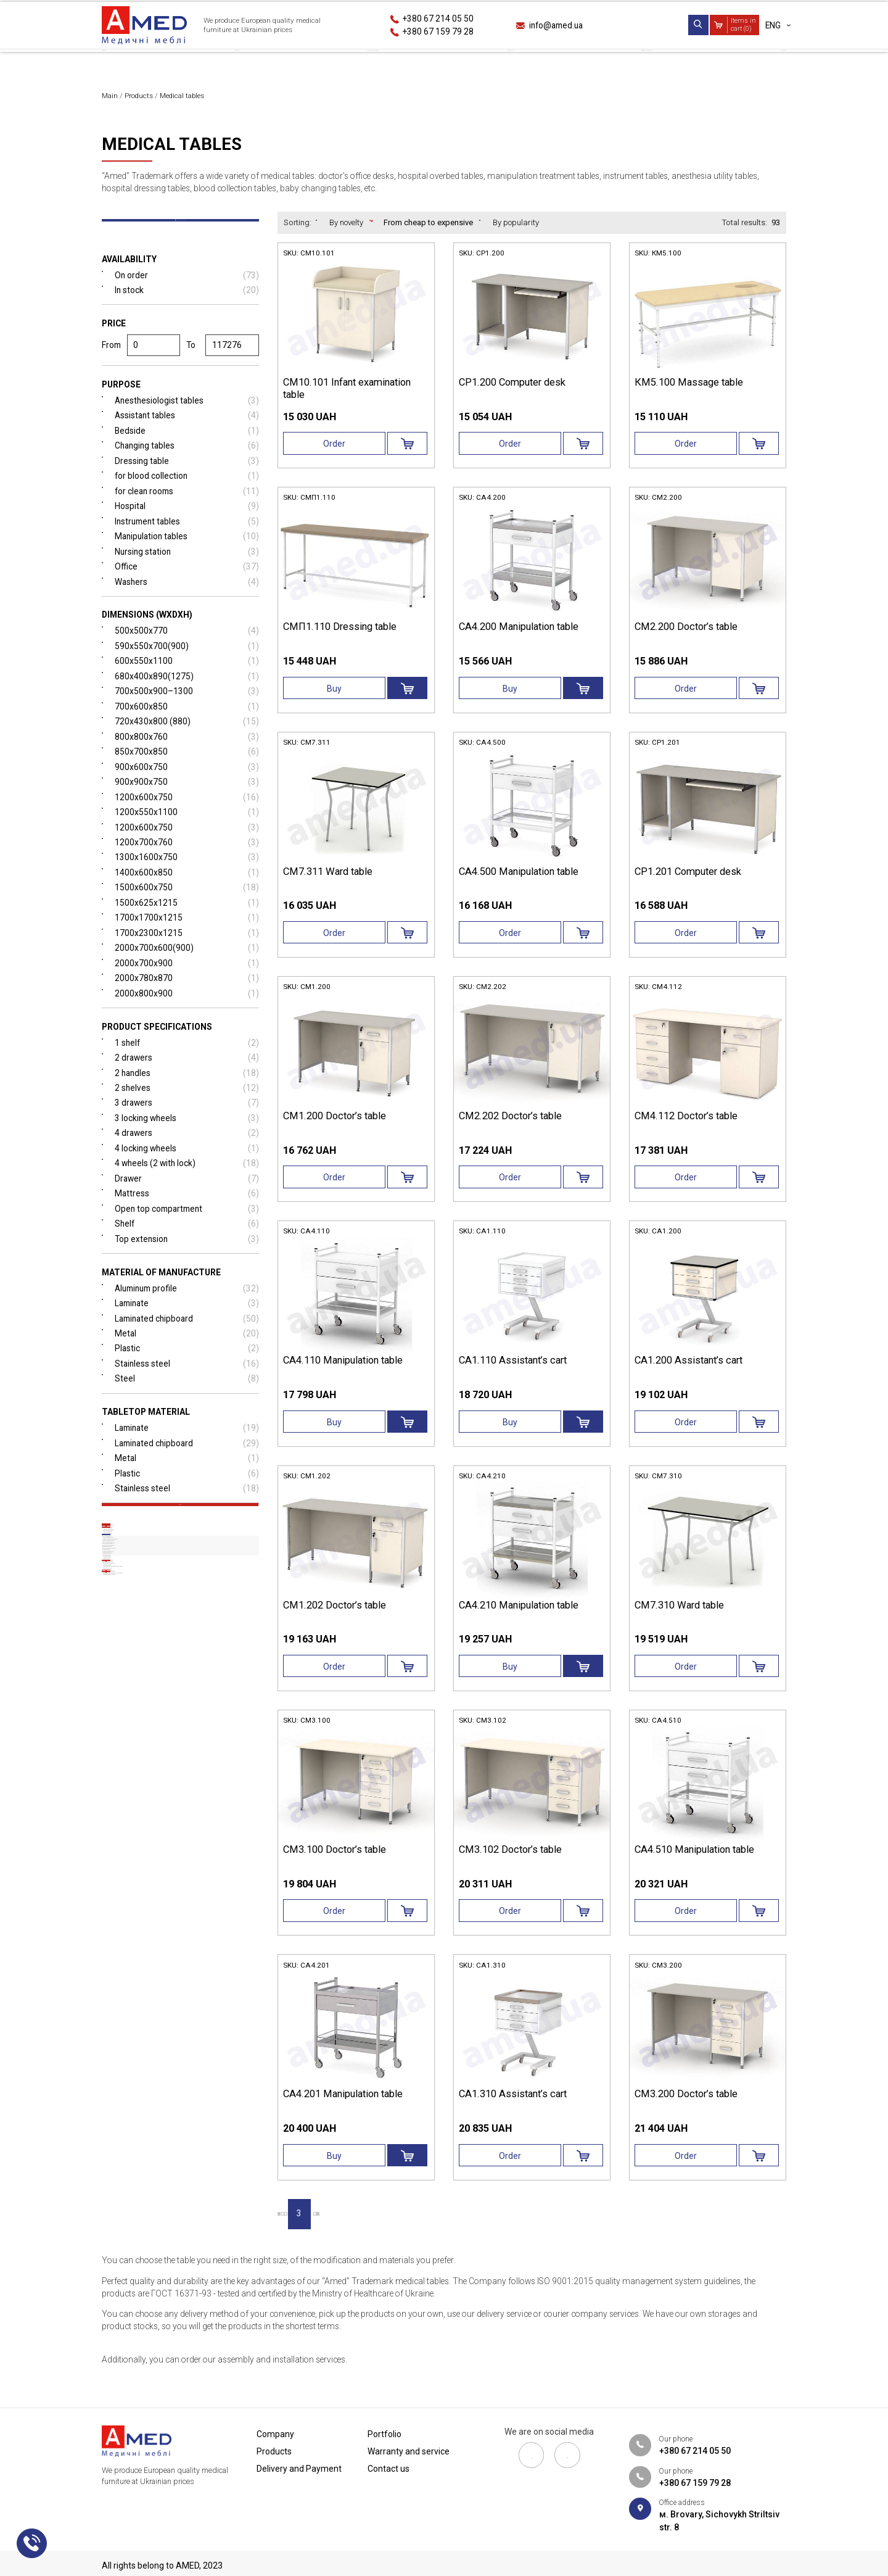 This screenshot has width=888, height=2576. What do you see at coordinates (148, 1974) in the screenshot?
I see `Tripod stands` at bounding box center [148, 1974].